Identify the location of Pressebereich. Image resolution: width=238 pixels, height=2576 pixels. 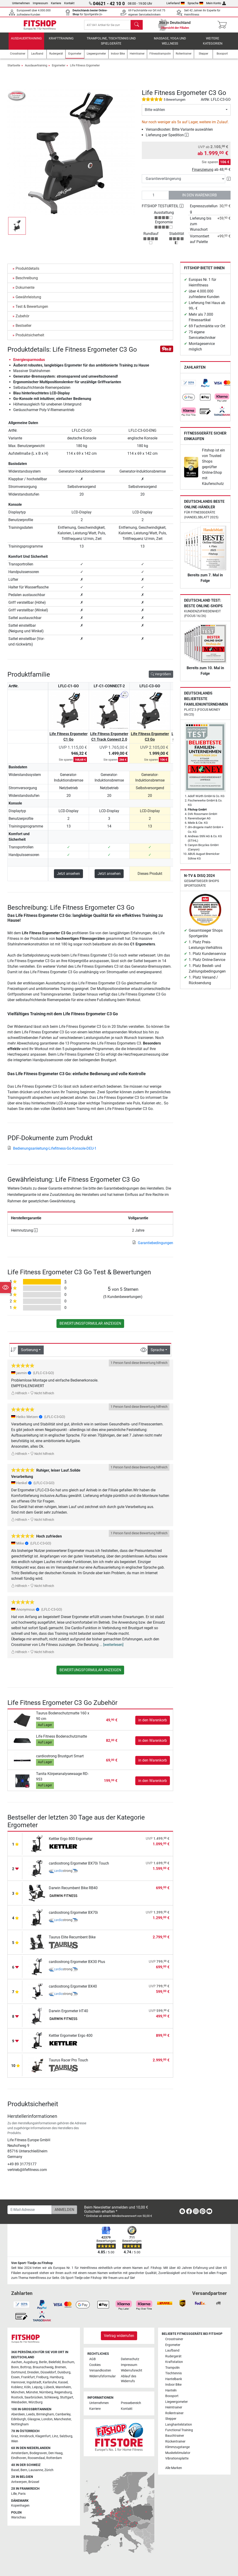
(131, 2403).